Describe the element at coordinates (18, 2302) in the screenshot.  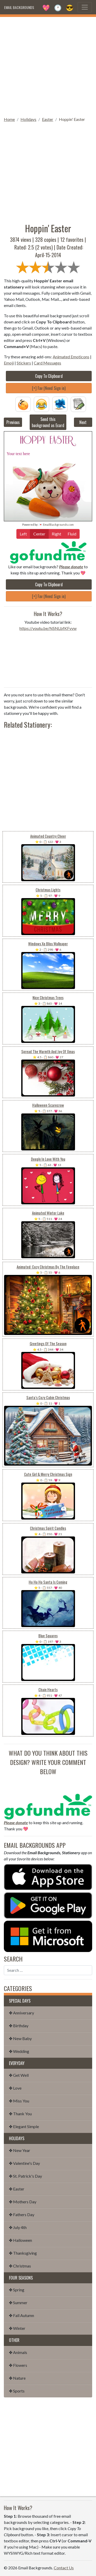
I see `✤ Summer` at that location.